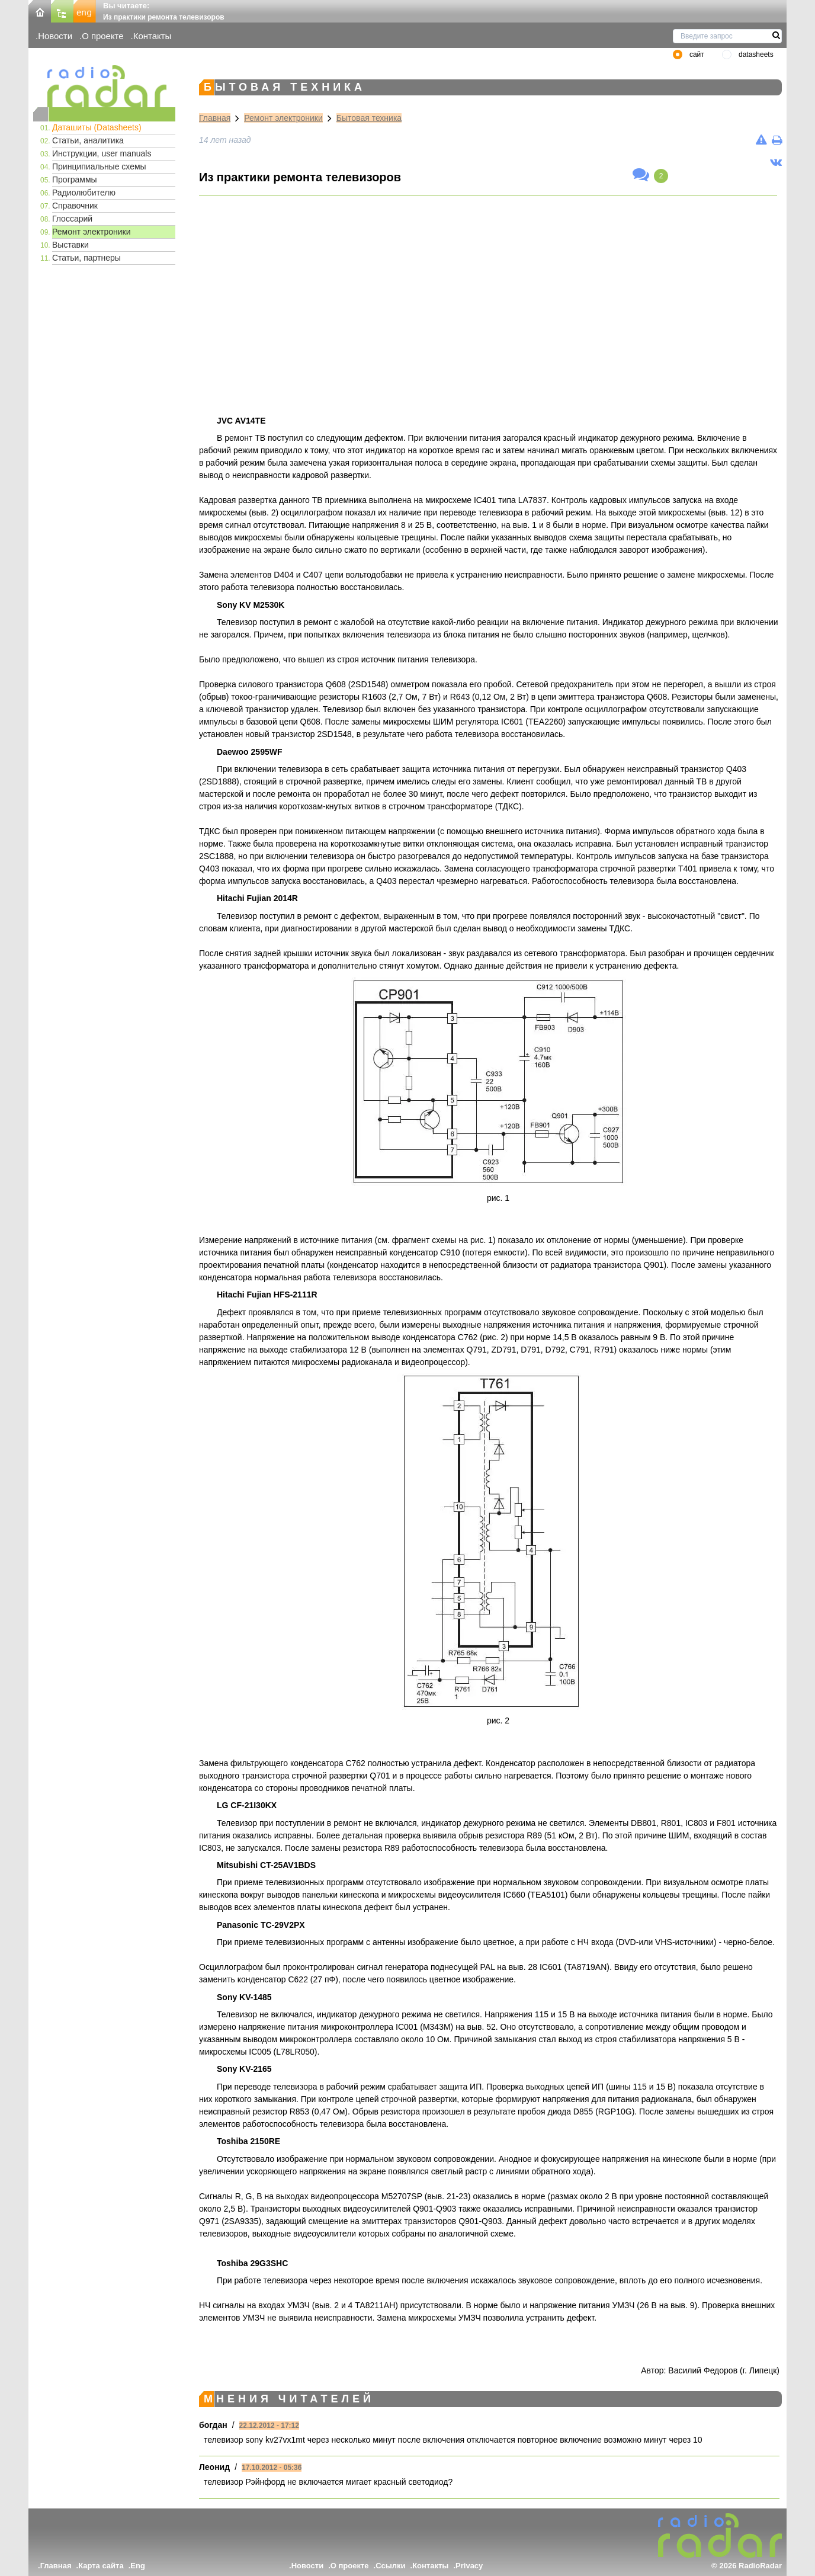  What do you see at coordinates (88, 140) in the screenshot?
I see `Статьи, аналитика` at bounding box center [88, 140].